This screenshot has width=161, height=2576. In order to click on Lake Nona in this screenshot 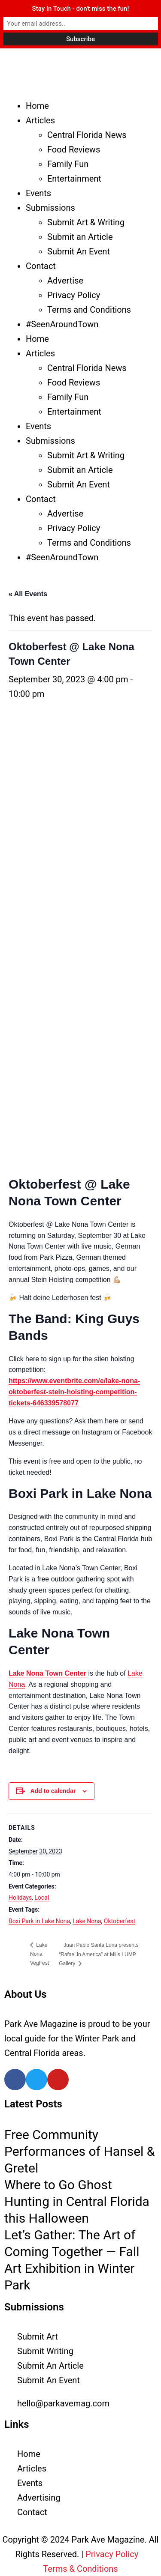, I will do `click(87, 1921)`.